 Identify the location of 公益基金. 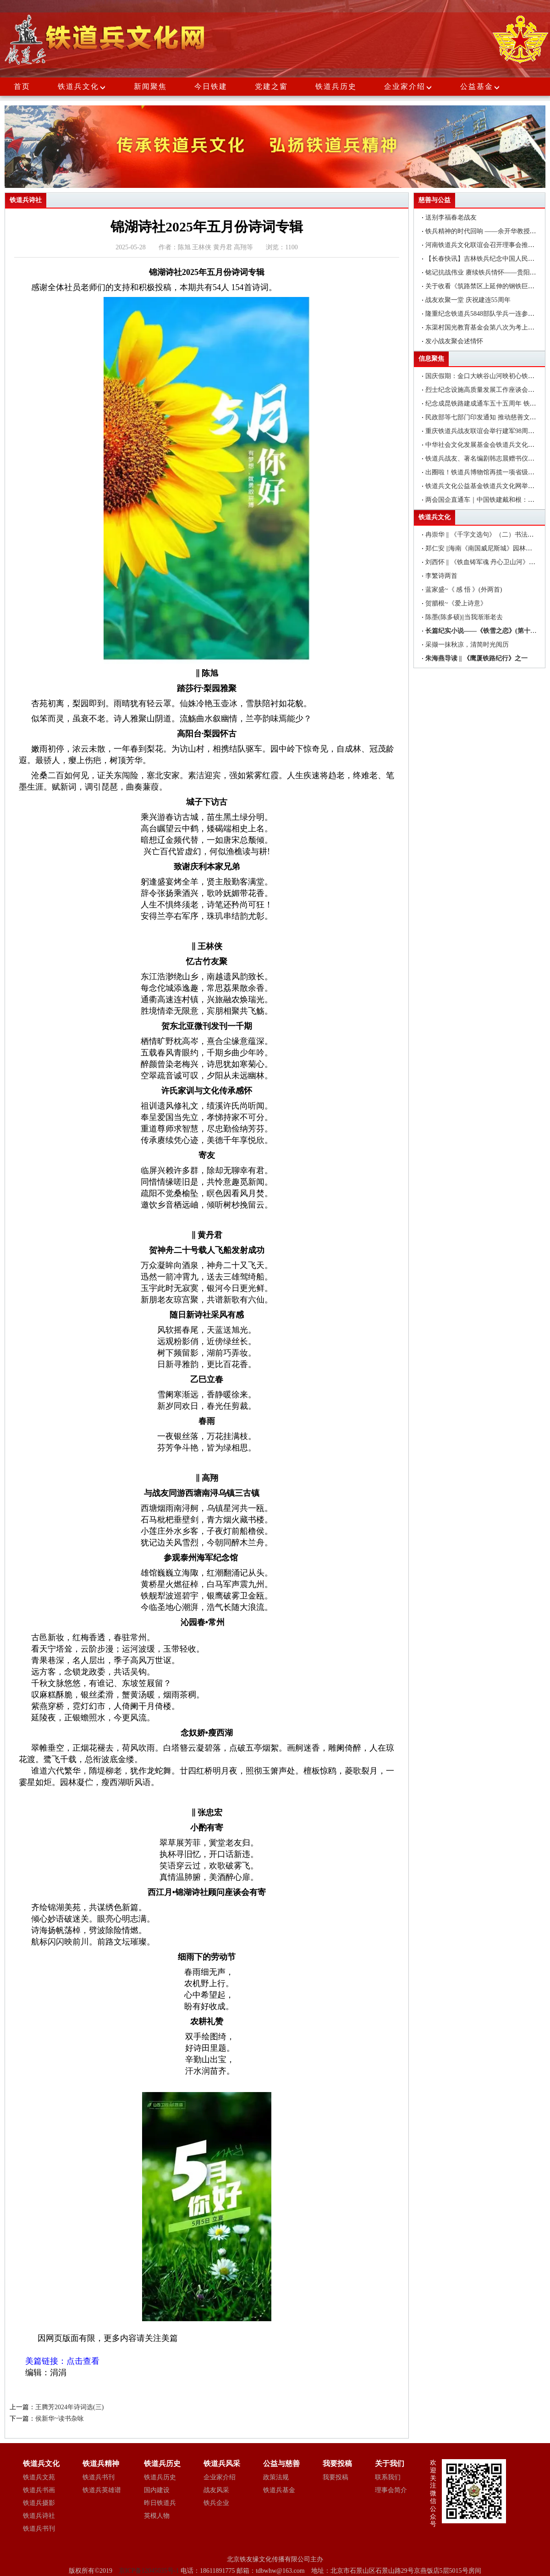
(480, 86).